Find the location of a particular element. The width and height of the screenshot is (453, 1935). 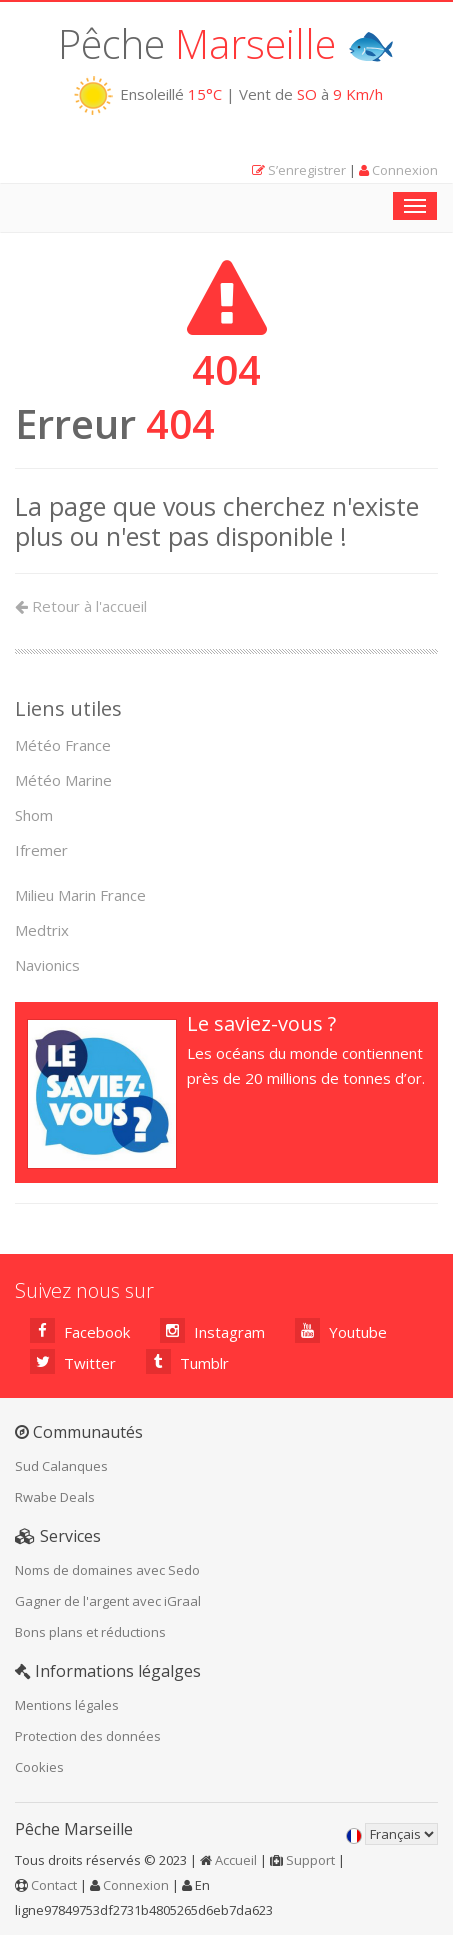

Météo France is located at coordinates (63, 745).